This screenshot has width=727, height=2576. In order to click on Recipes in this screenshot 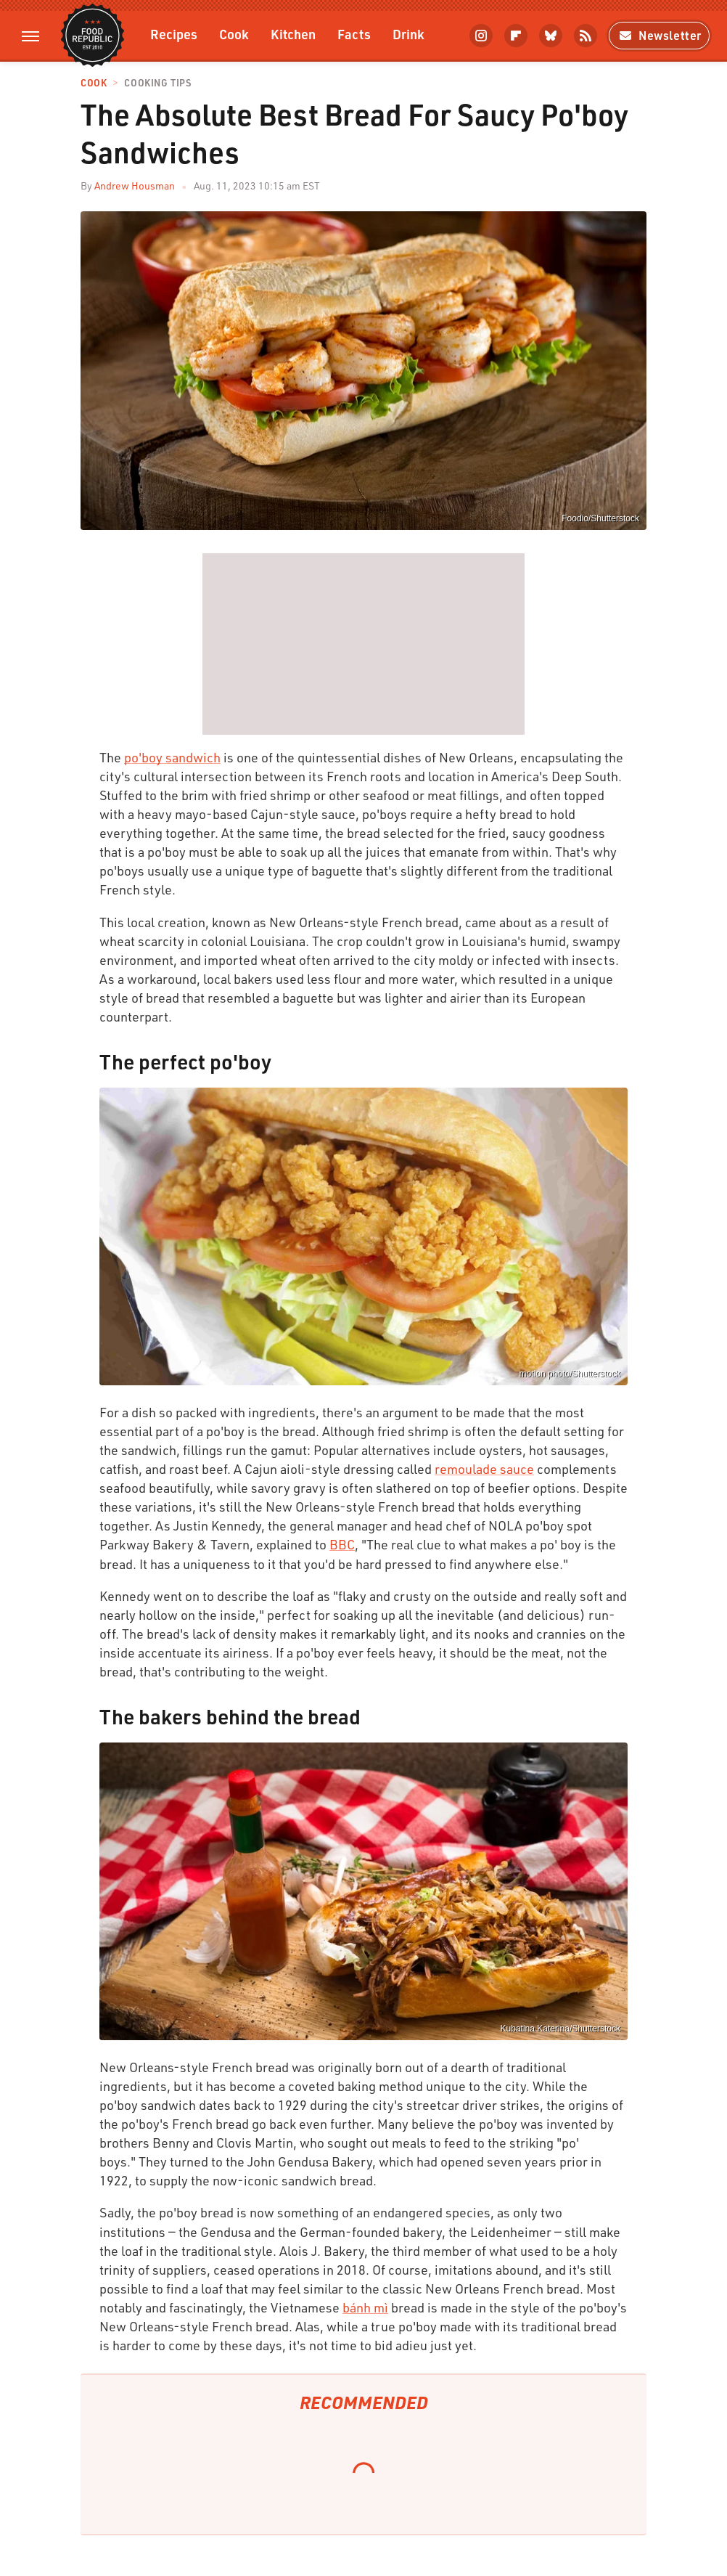, I will do `click(173, 33)`.